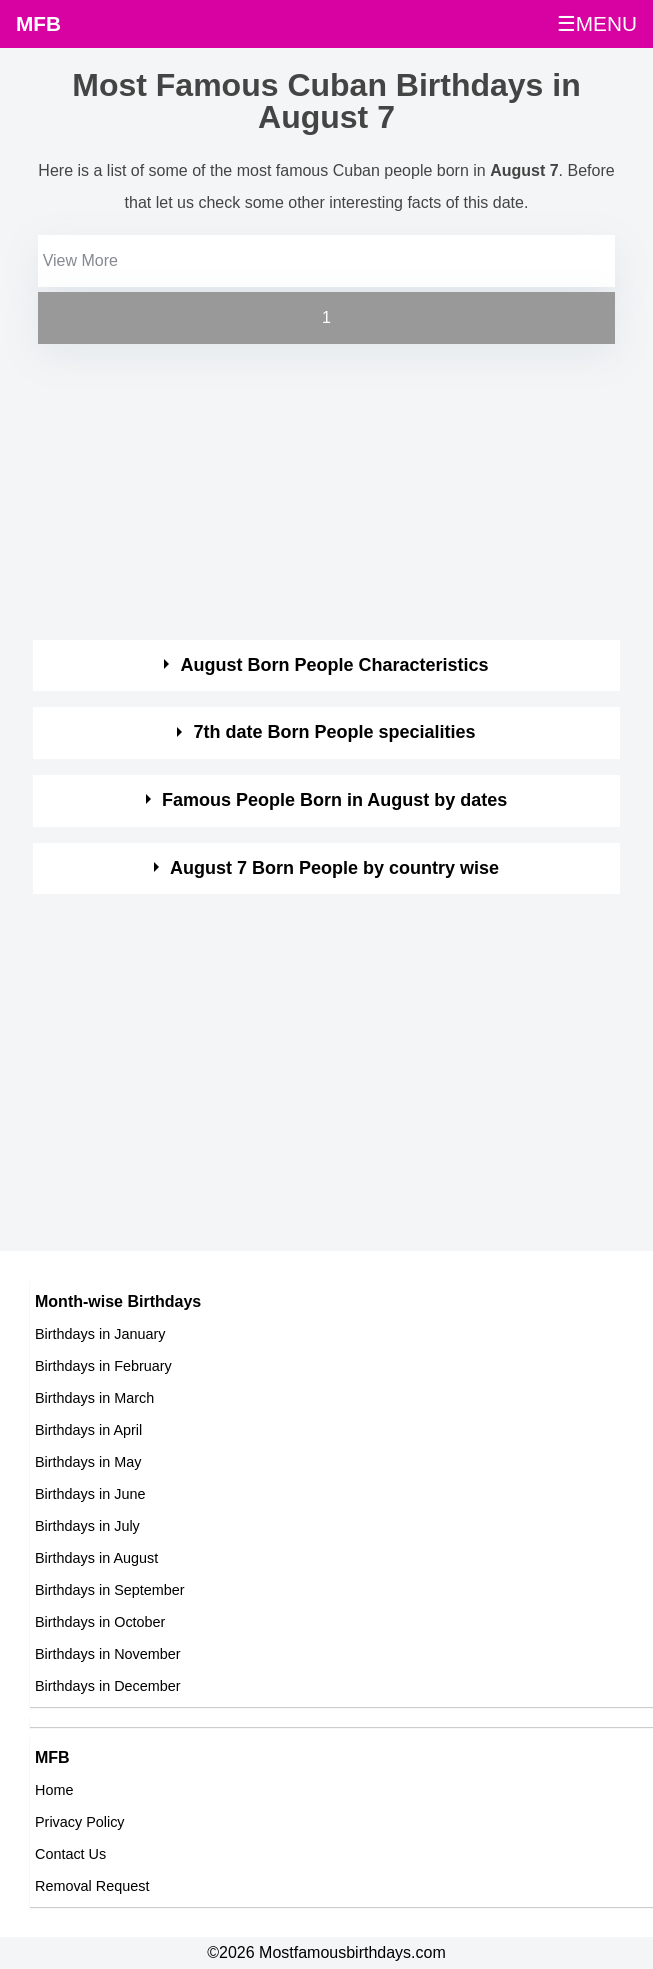  I want to click on Removal Request, so click(92, 1886).